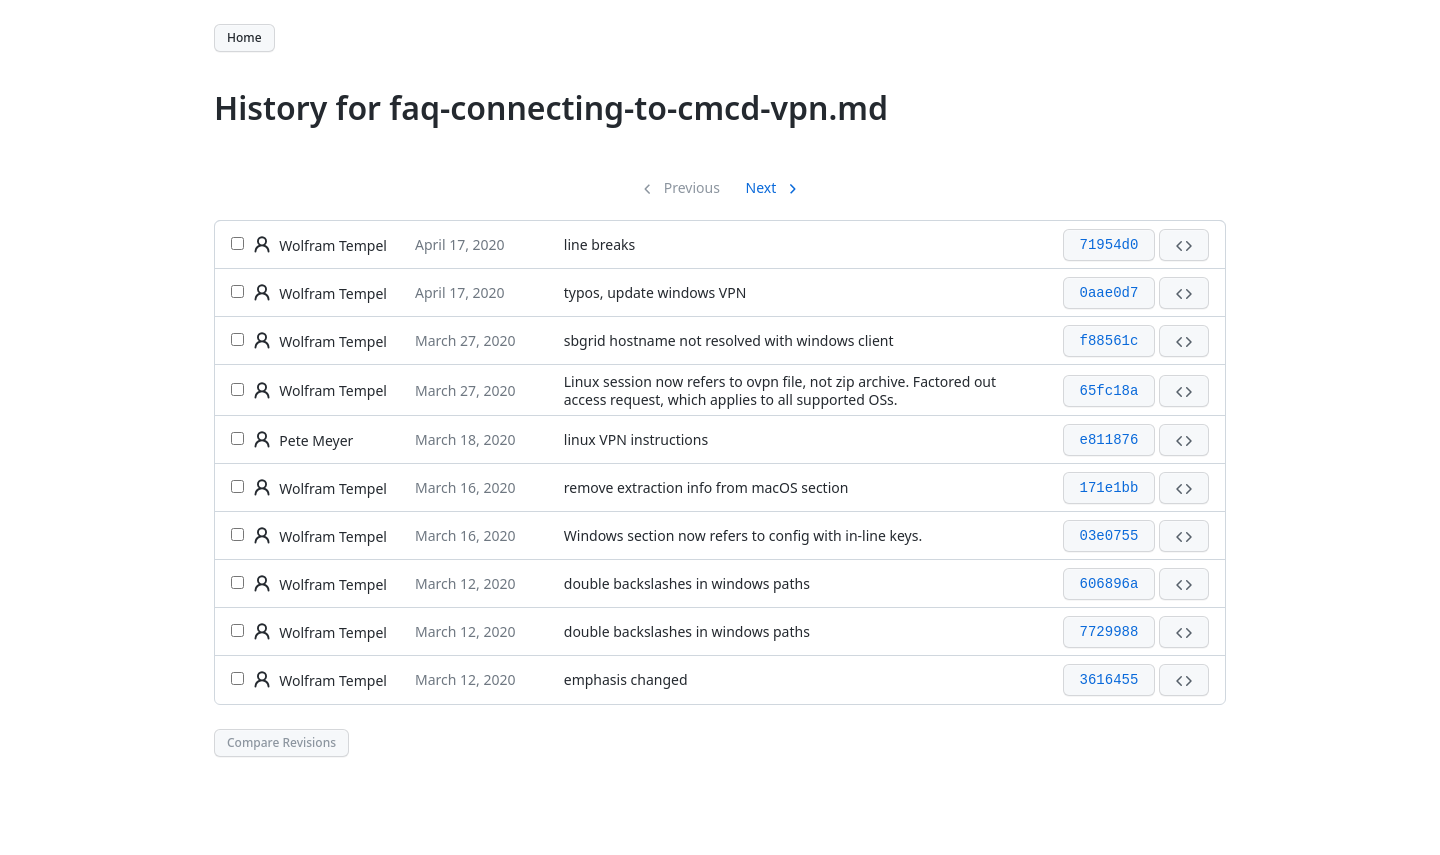 The width and height of the screenshot is (1440, 855). What do you see at coordinates (1109, 680) in the screenshot?
I see `3616455` at bounding box center [1109, 680].